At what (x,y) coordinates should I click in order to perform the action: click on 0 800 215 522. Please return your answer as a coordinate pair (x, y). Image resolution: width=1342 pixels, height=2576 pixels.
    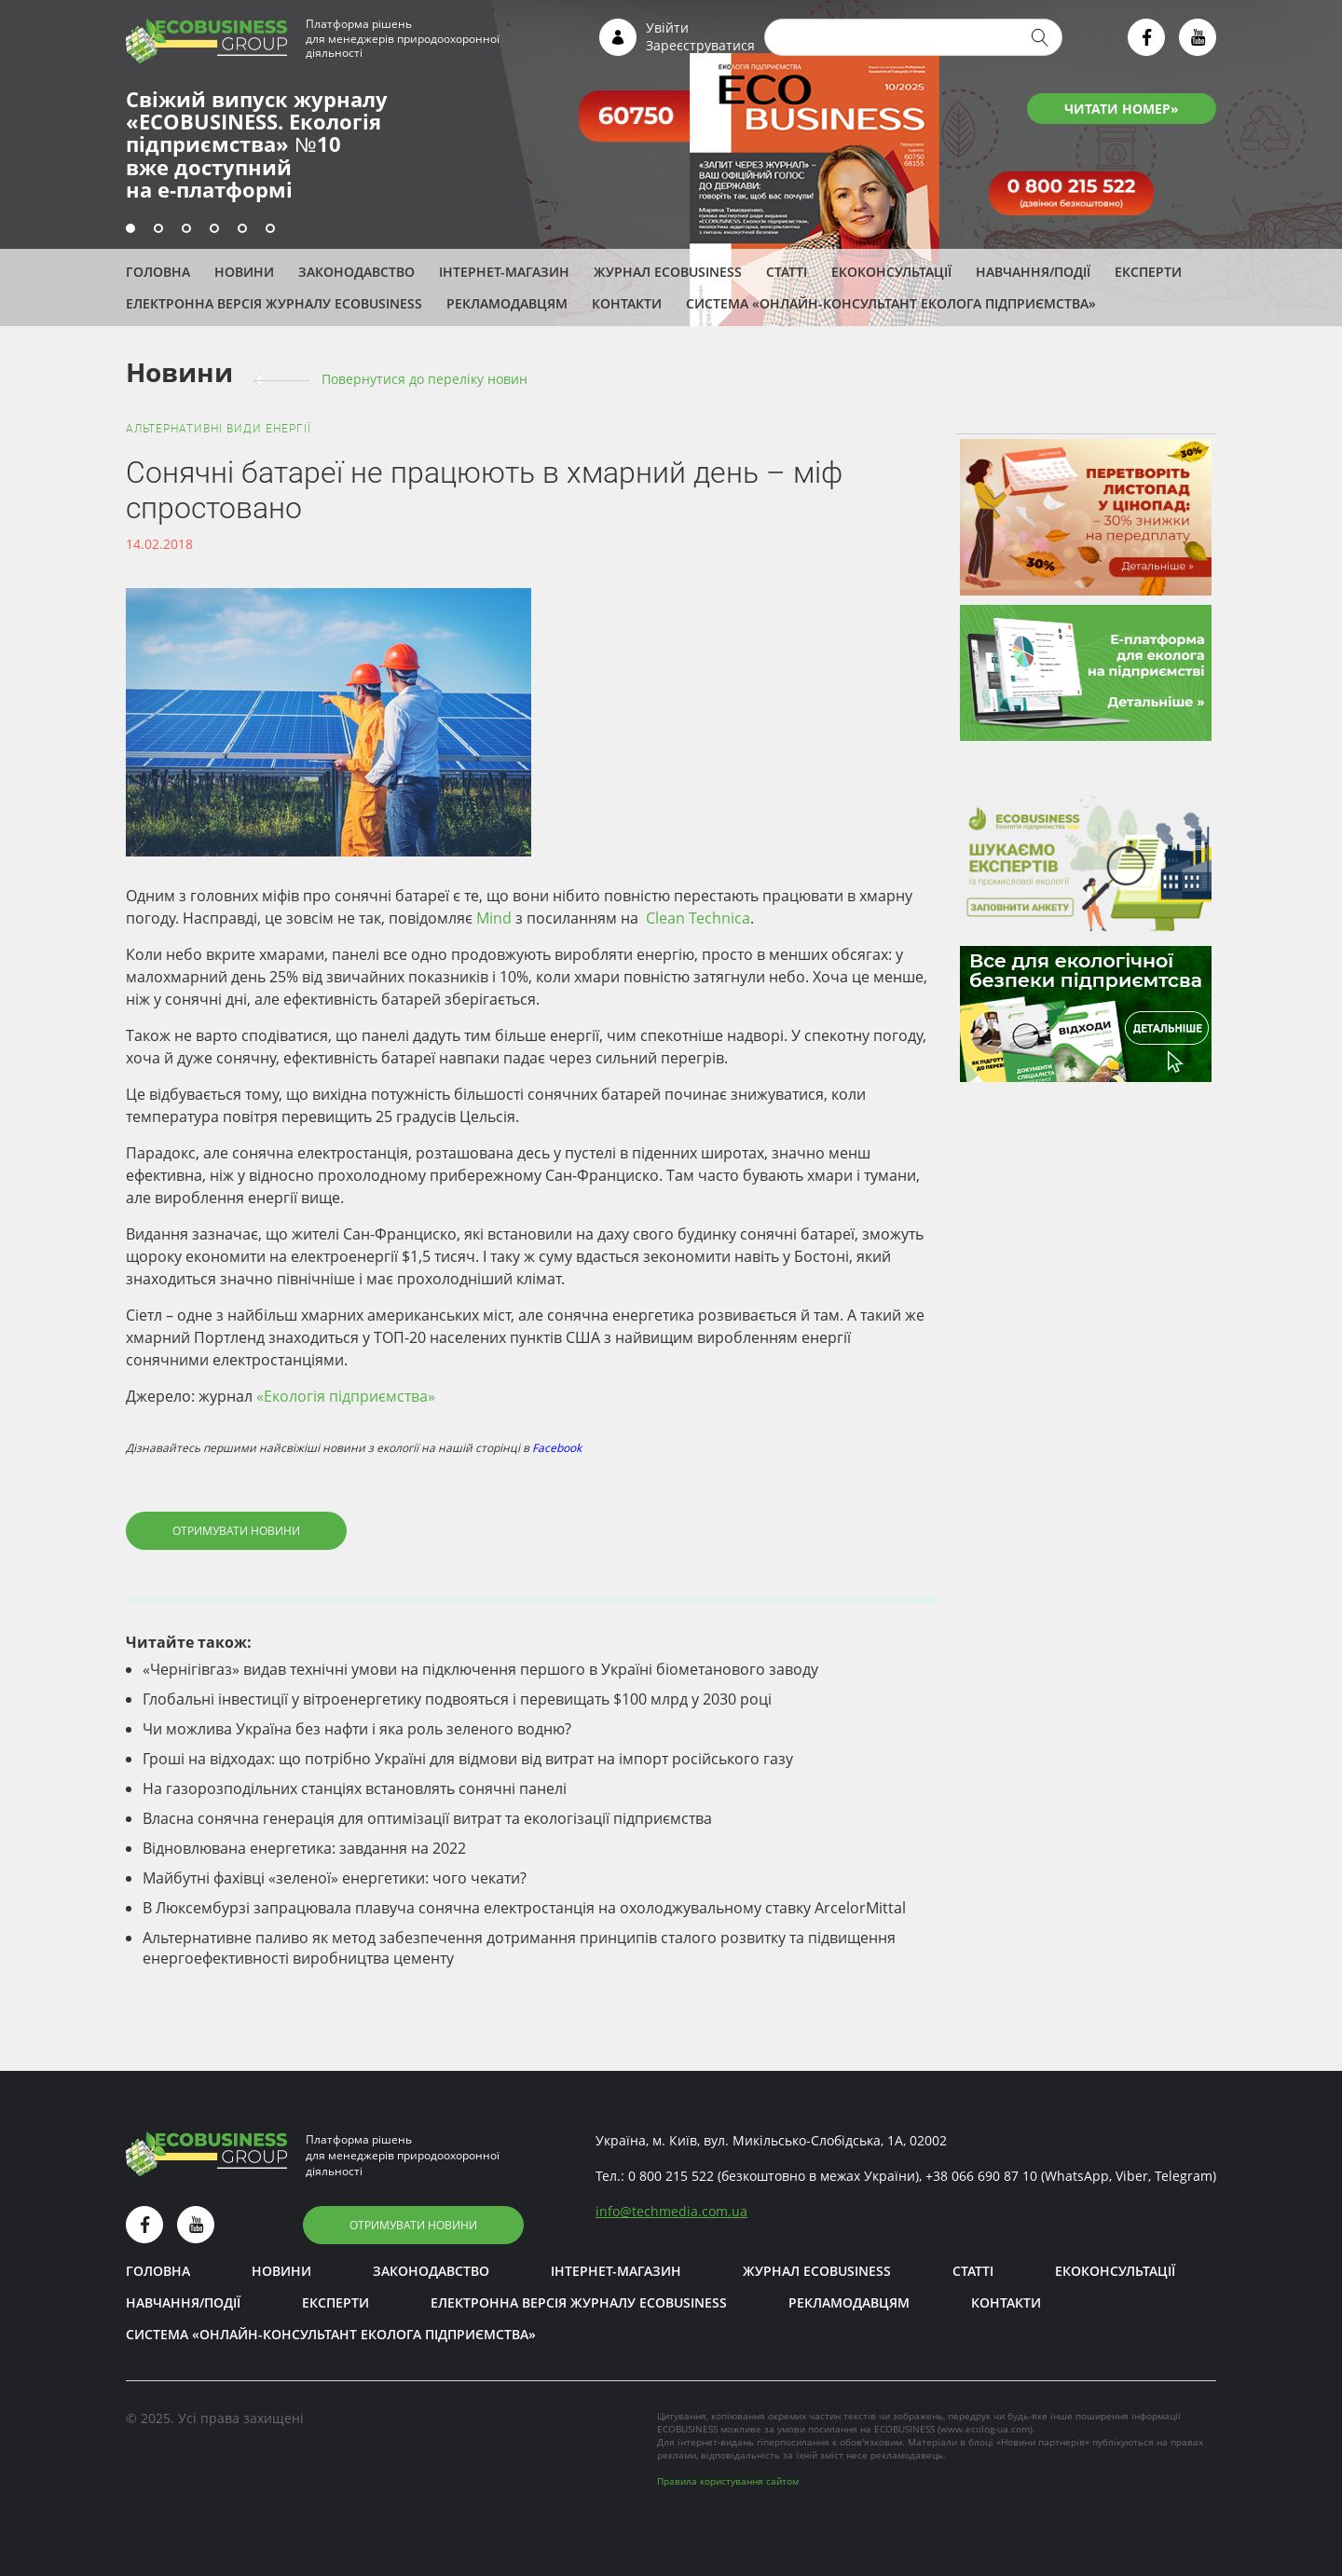
    Looking at the image, I should click on (671, 2176).